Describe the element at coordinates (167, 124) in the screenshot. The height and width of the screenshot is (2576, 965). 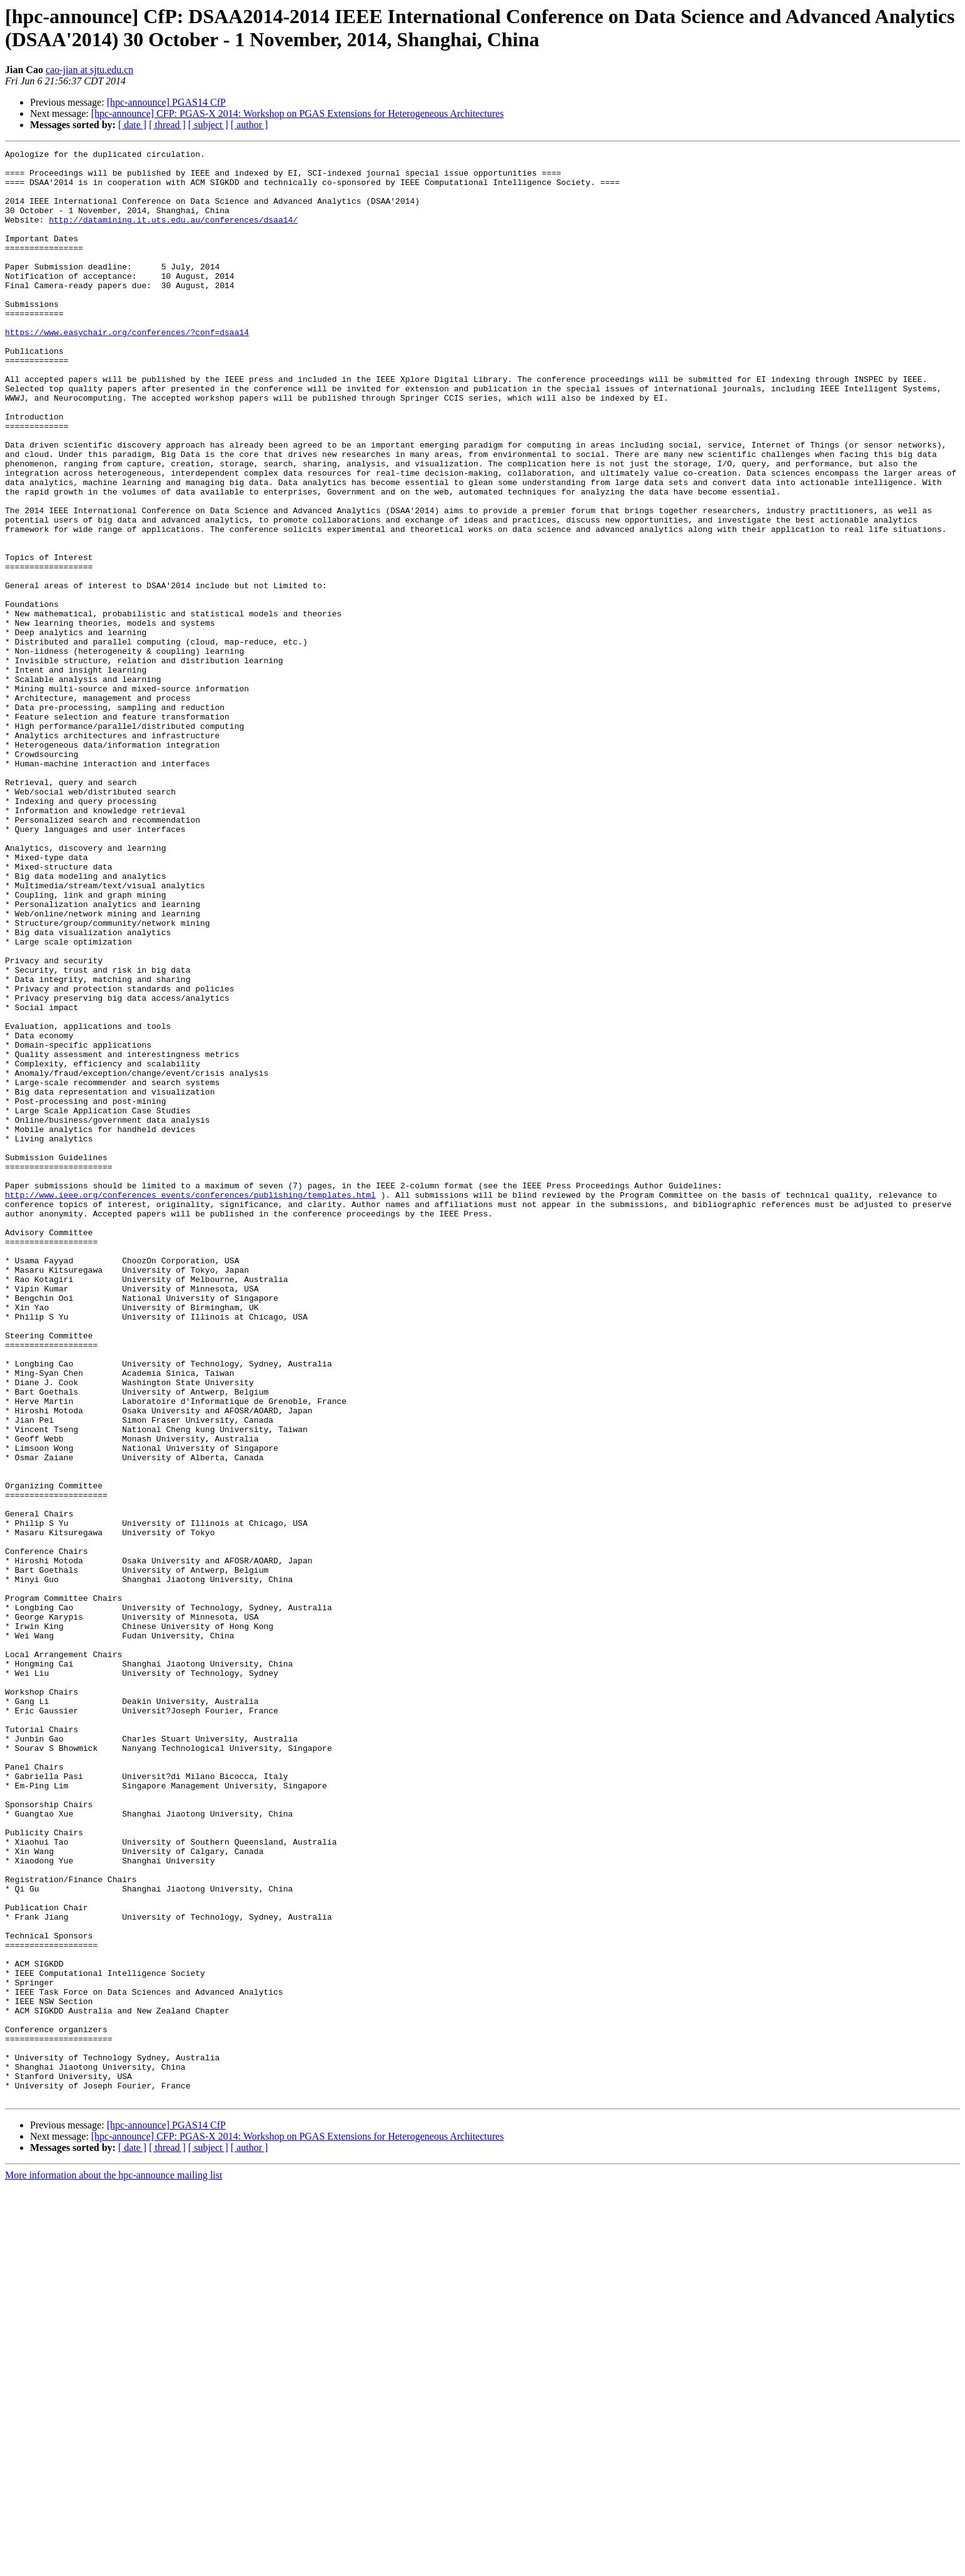
I see `[ thread ]` at that location.